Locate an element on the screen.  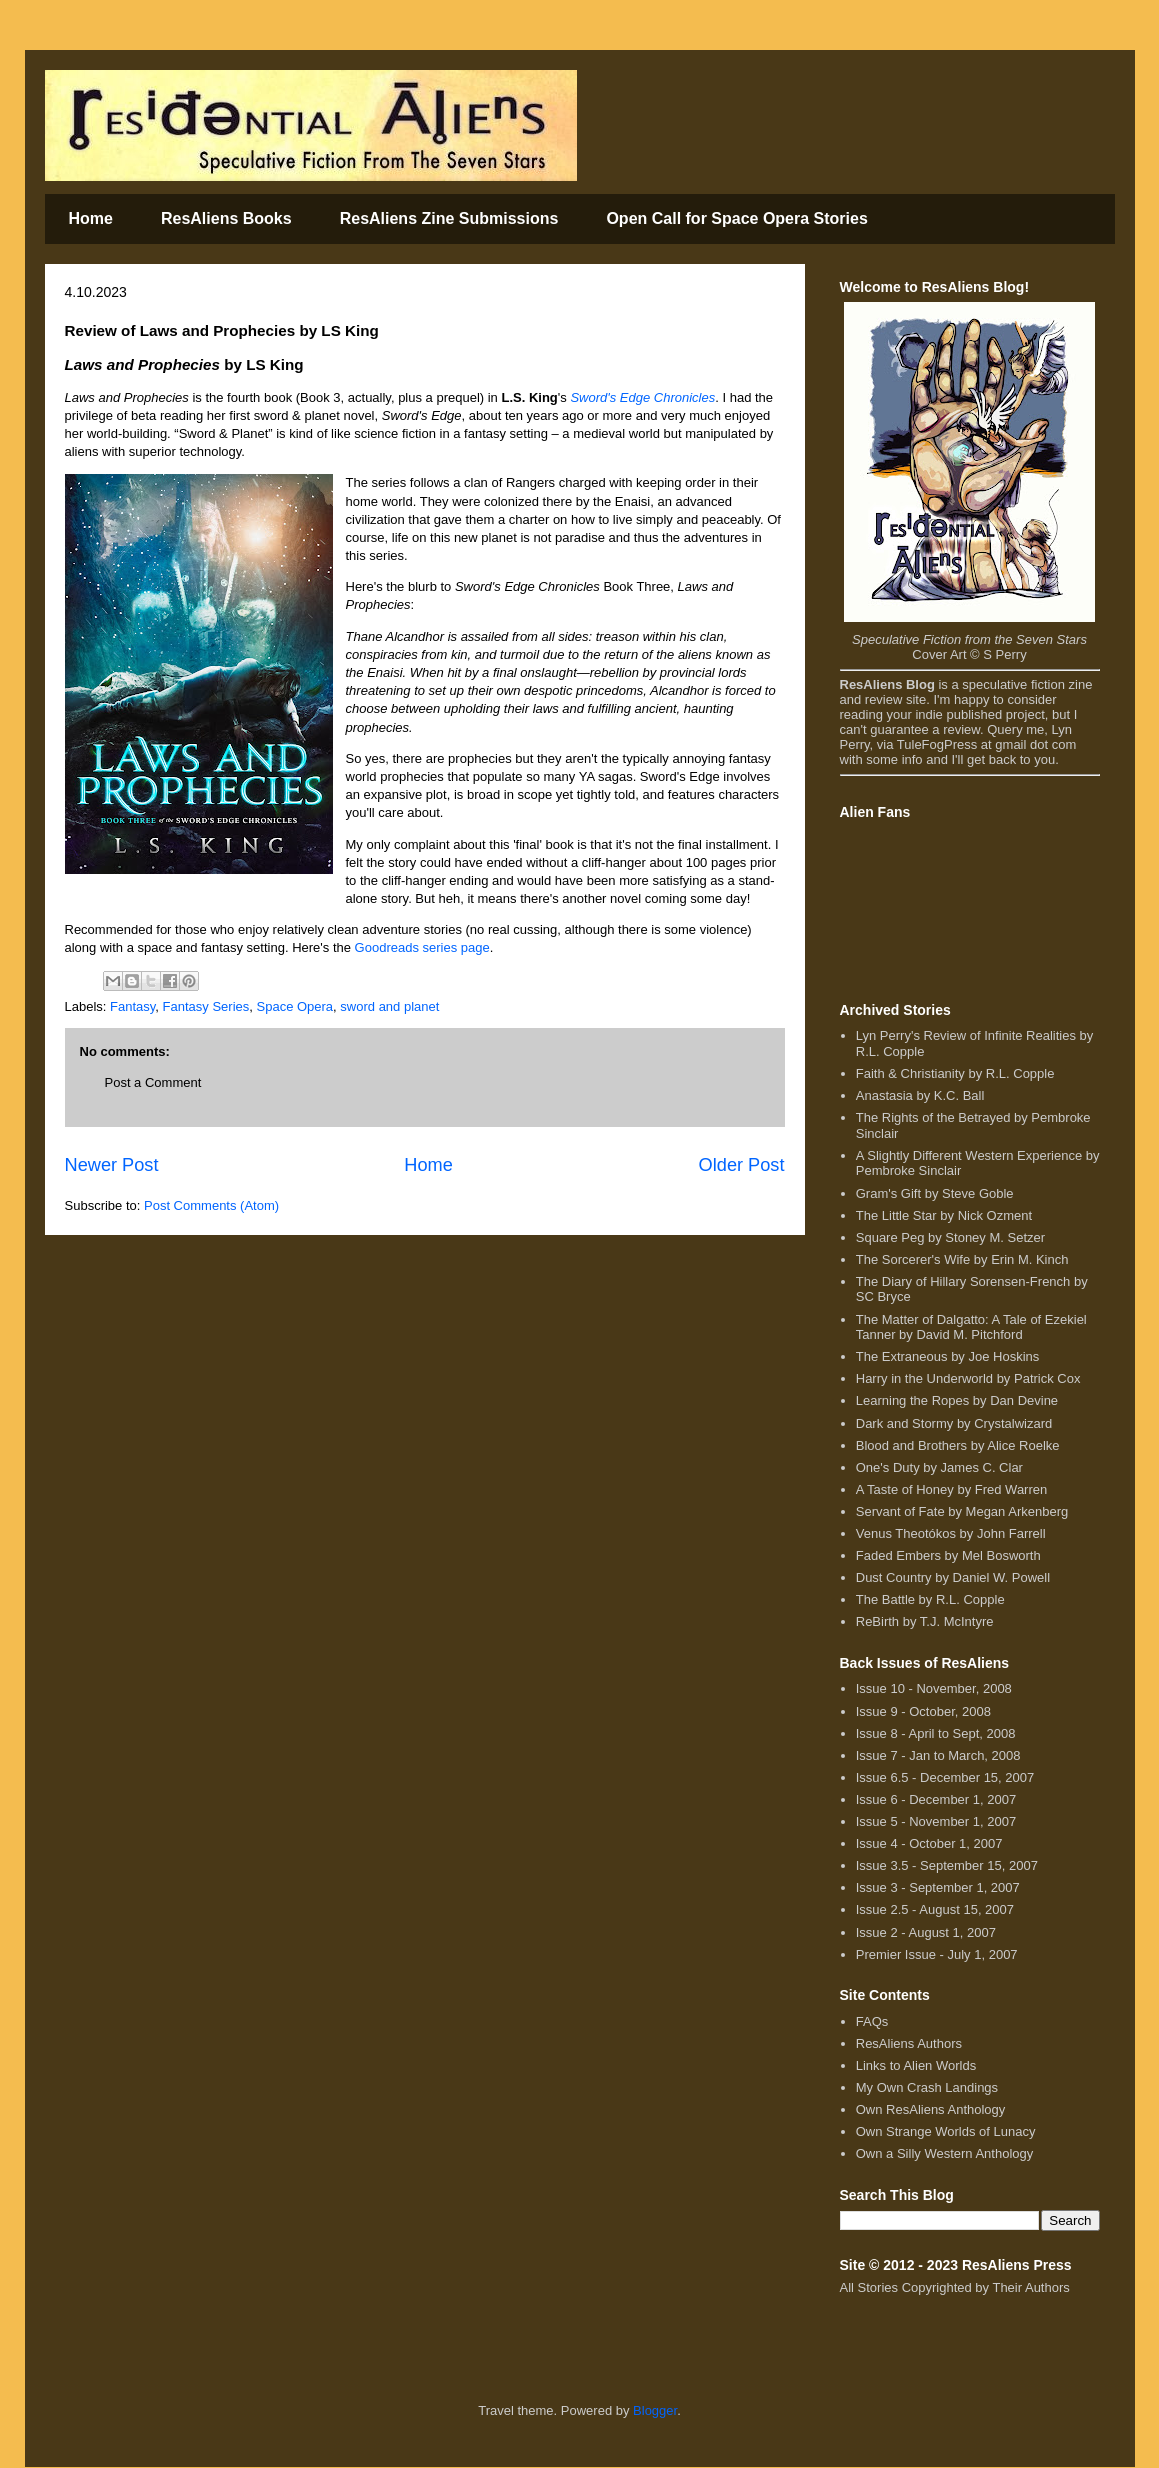
Issue 3 - September 1, 2007 is located at coordinates (938, 1887).